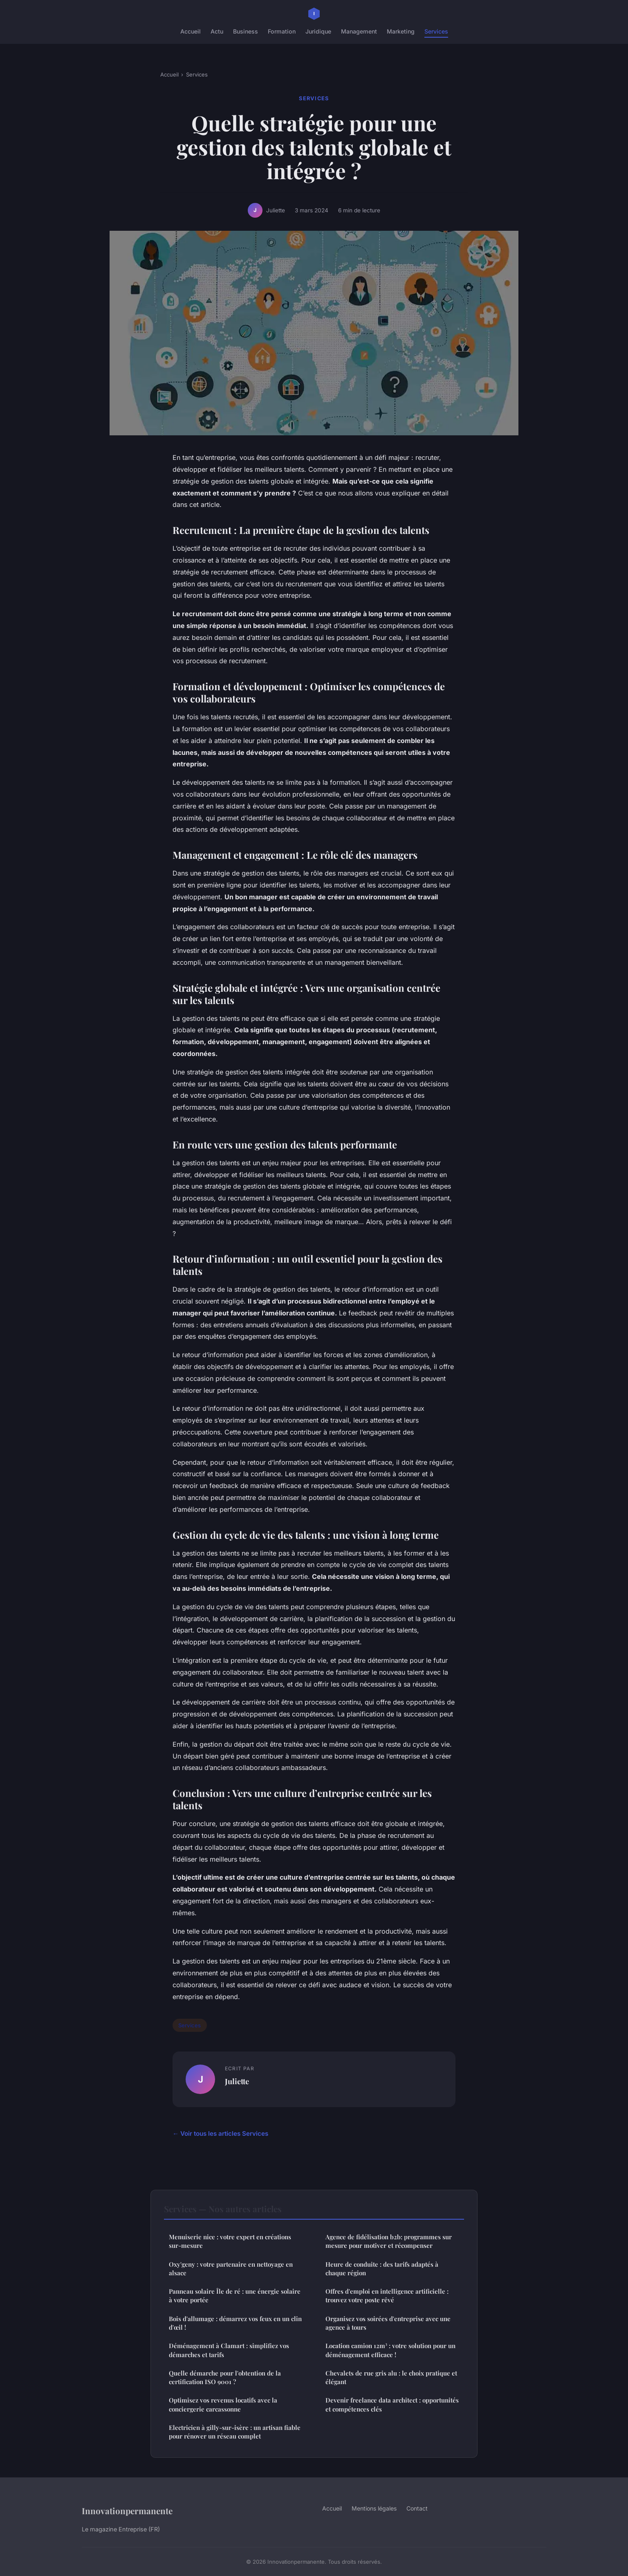 The image size is (628, 2576). Describe the element at coordinates (392, 2404) in the screenshot. I see `Devenir freelance data architect : opportunités et compétences clés` at that location.